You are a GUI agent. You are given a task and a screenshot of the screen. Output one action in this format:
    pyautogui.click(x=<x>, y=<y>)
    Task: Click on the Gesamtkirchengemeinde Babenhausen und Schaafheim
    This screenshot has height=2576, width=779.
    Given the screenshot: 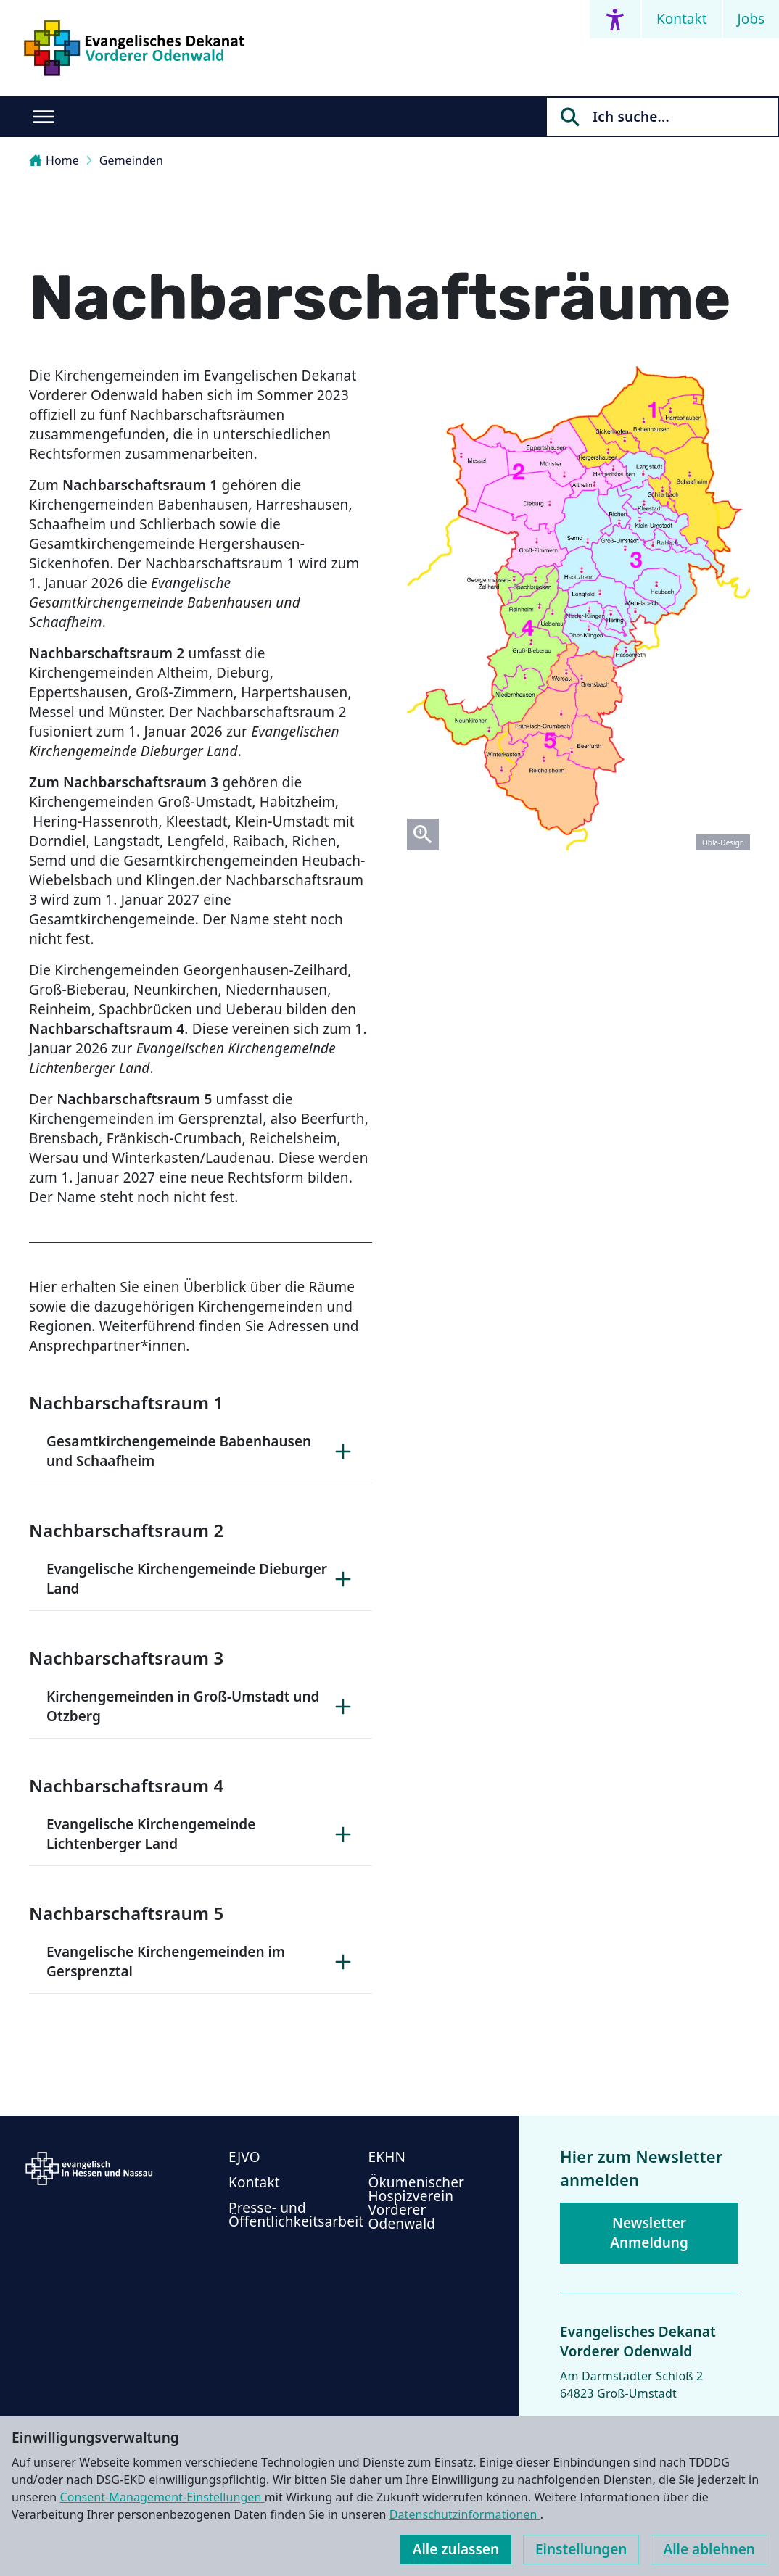 What is the action you would take?
    pyautogui.click(x=200, y=1451)
    